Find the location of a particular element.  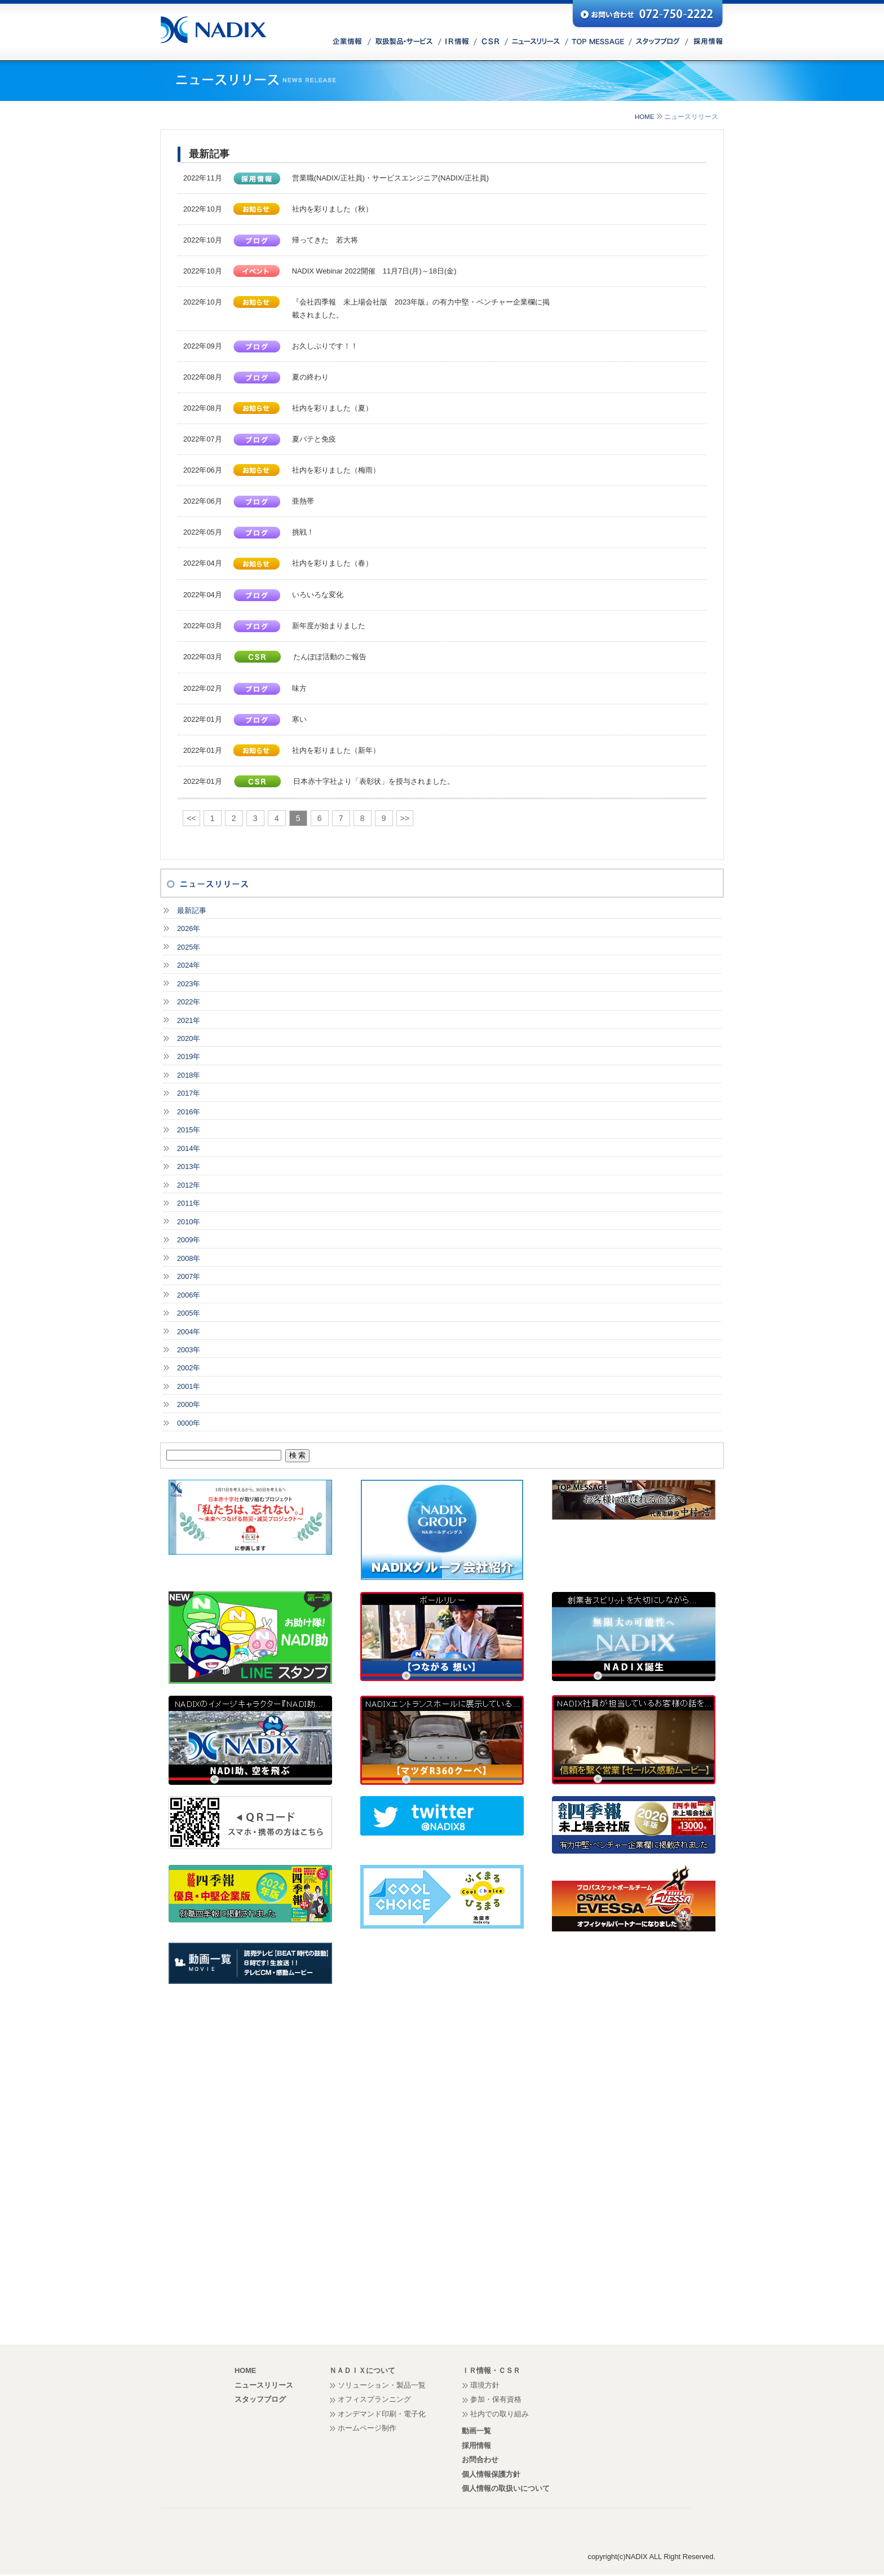

スタッフブログ is located at coordinates (260, 2399).